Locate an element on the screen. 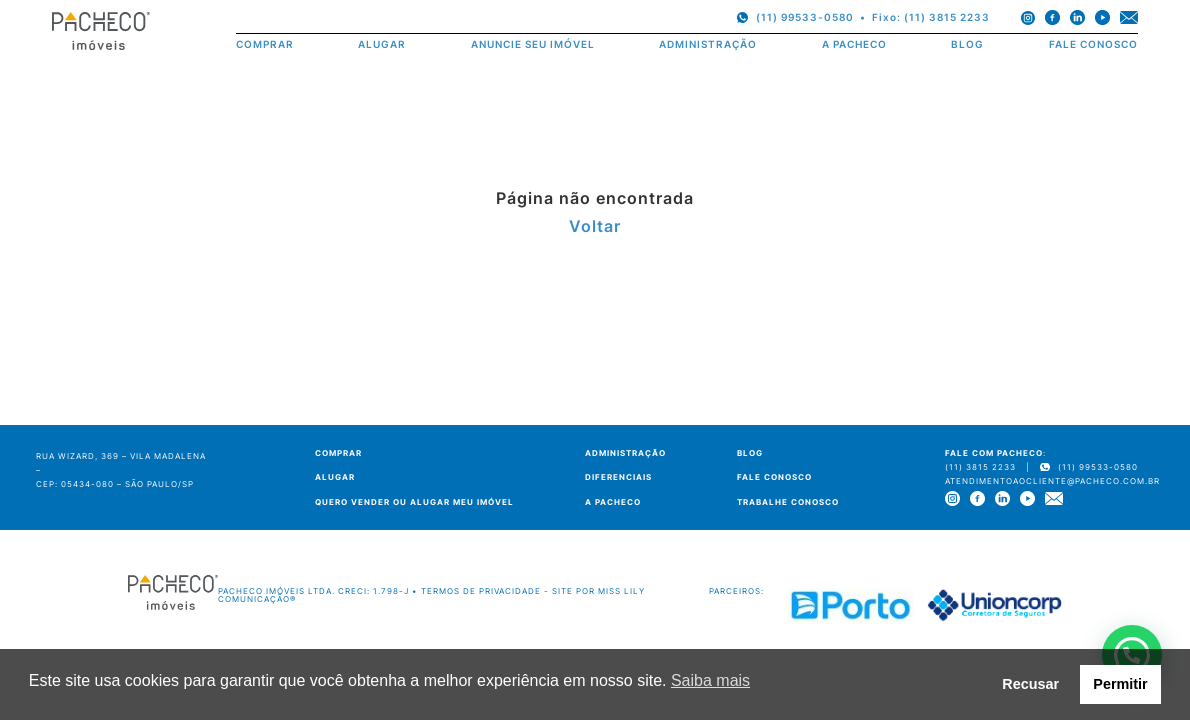  A PACHECO is located at coordinates (854, 45).